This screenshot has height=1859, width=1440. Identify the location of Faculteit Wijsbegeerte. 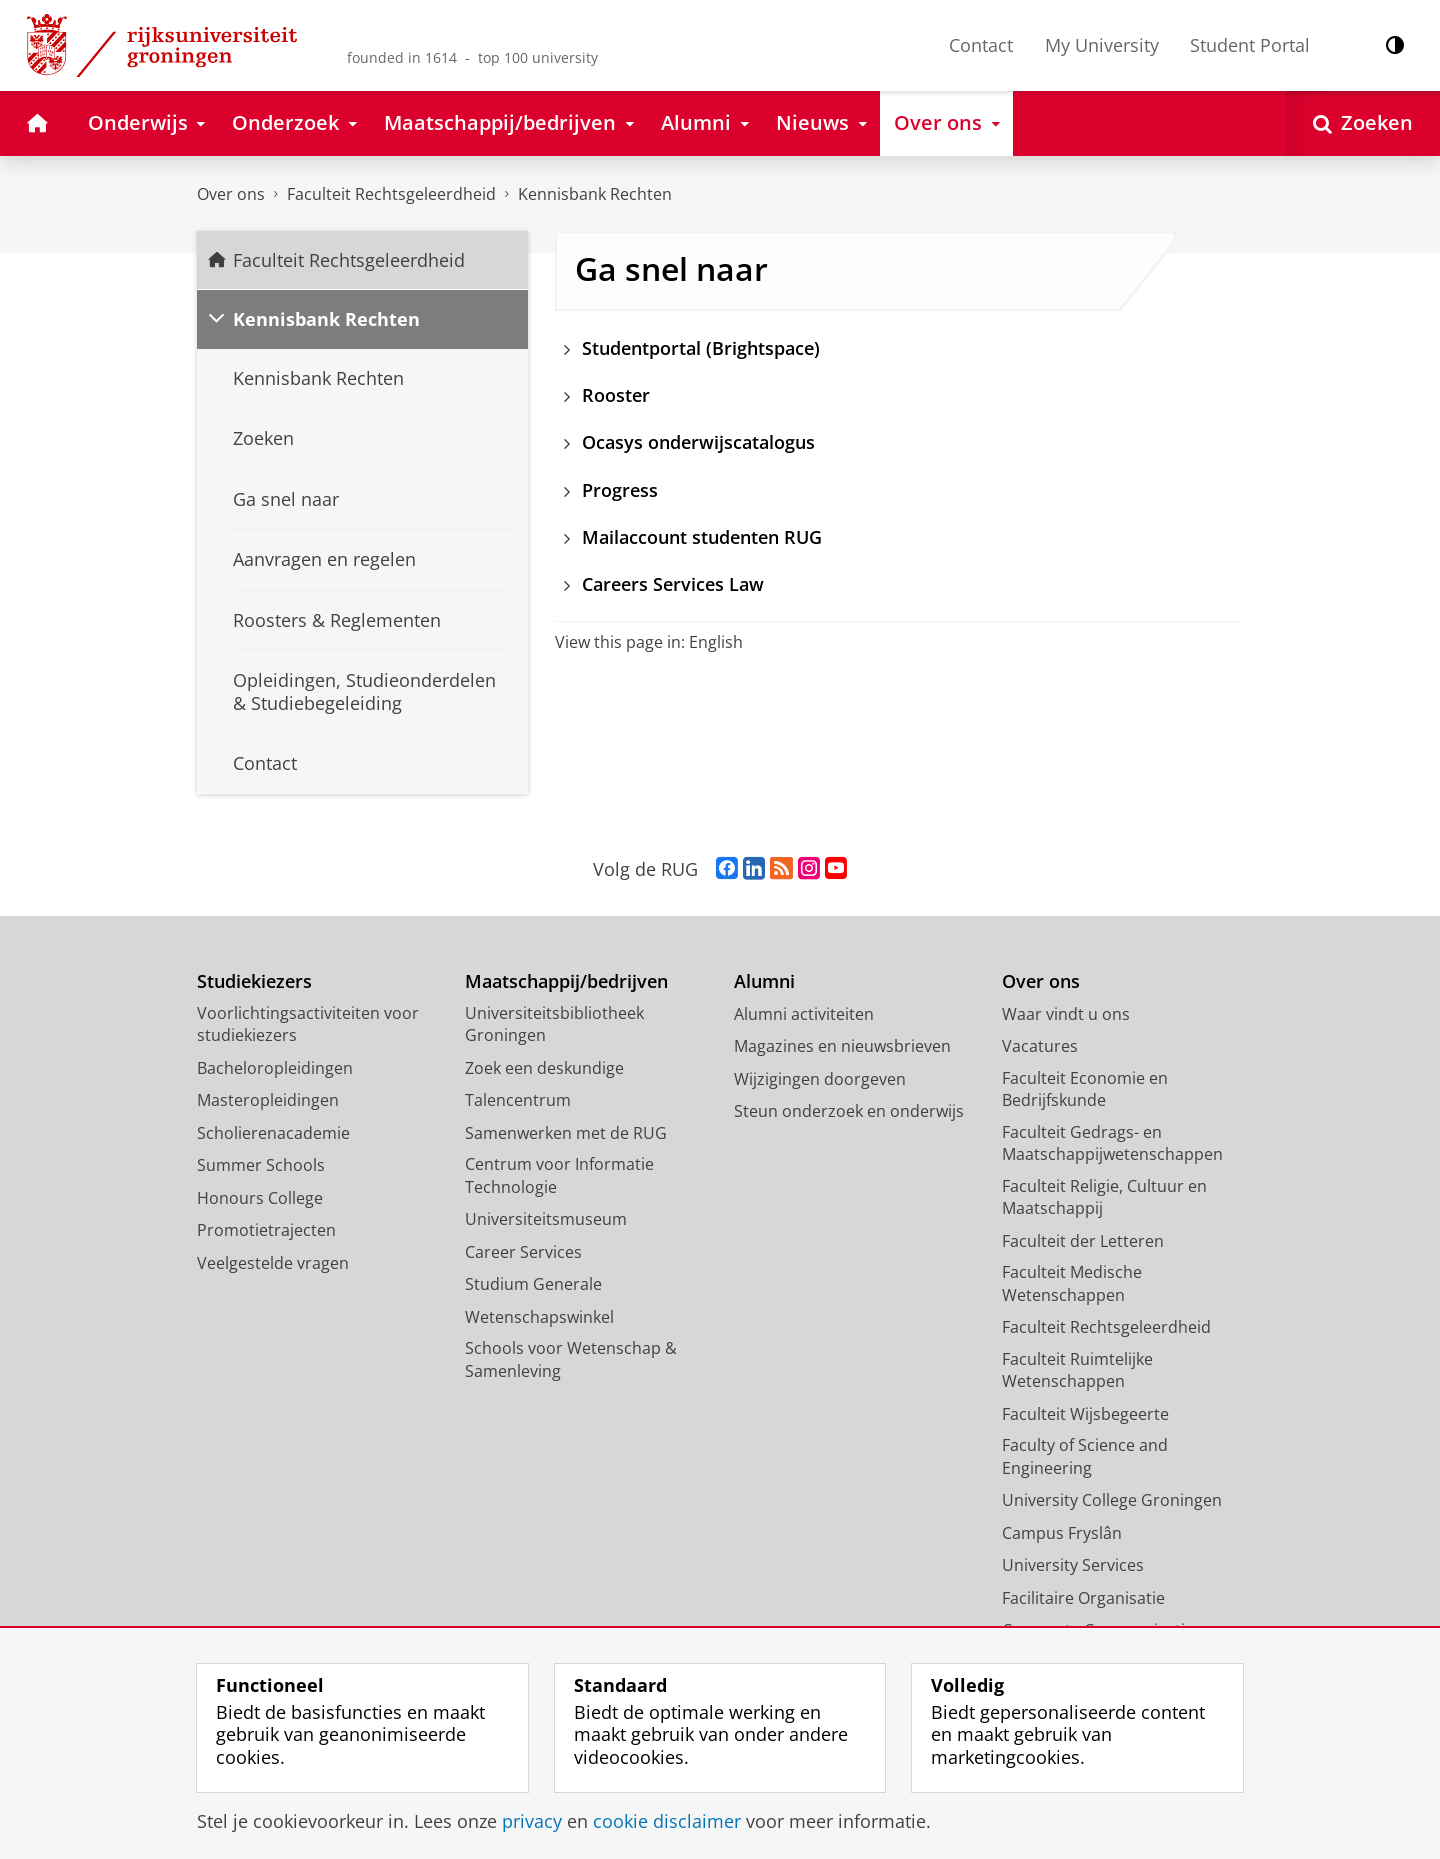
(1085, 1414).